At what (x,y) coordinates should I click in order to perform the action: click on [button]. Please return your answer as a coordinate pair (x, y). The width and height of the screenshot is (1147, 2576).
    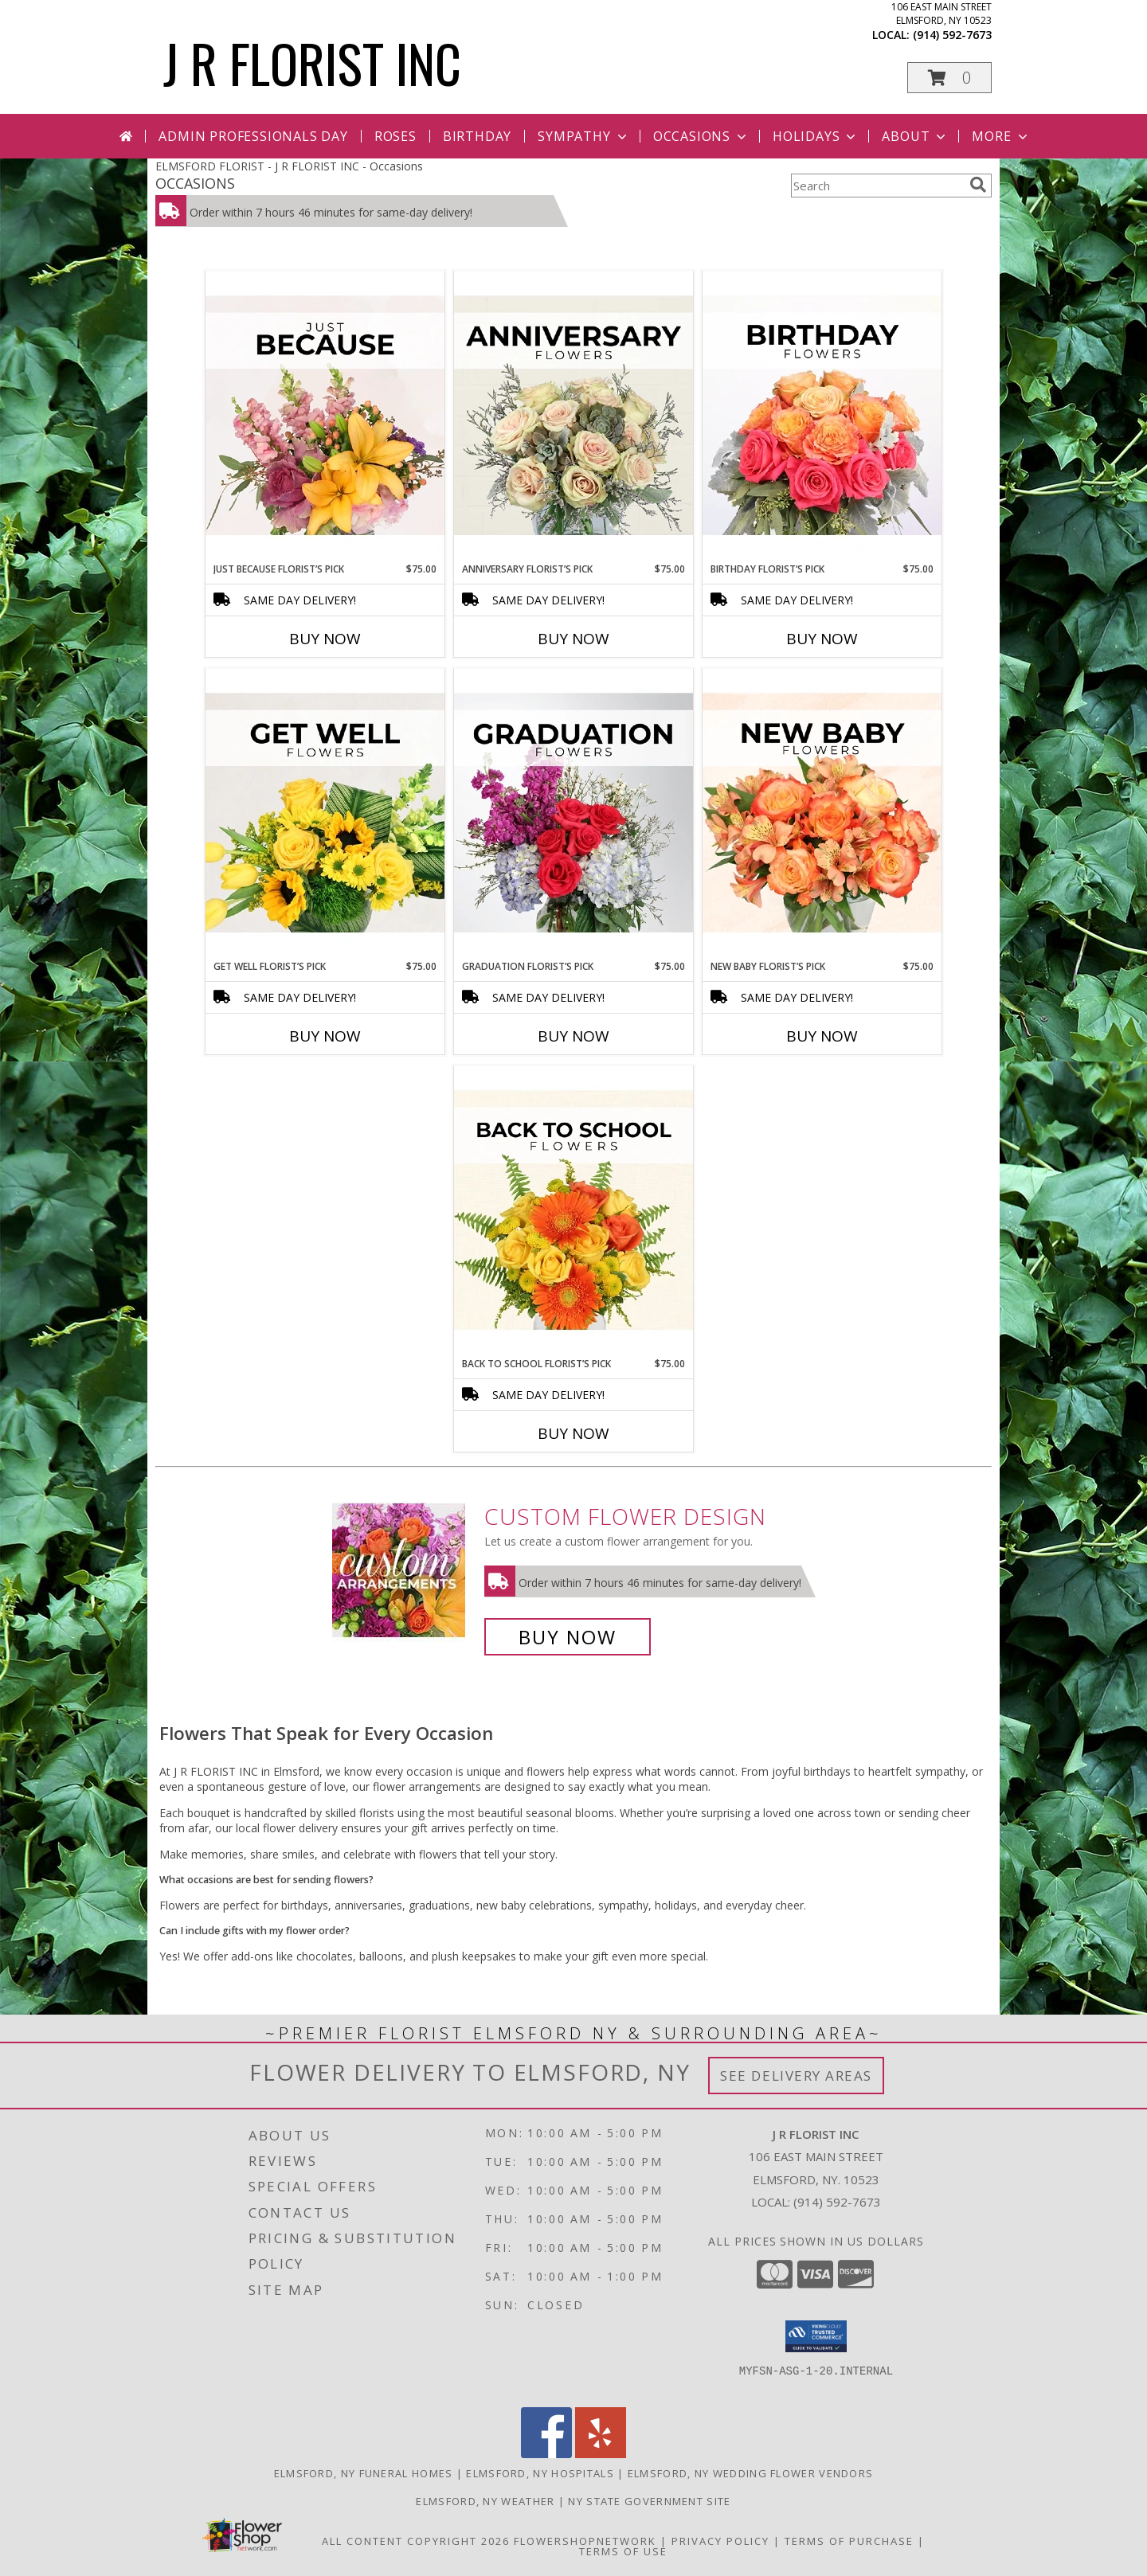
    Looking at the image, I should click on (949, 77).